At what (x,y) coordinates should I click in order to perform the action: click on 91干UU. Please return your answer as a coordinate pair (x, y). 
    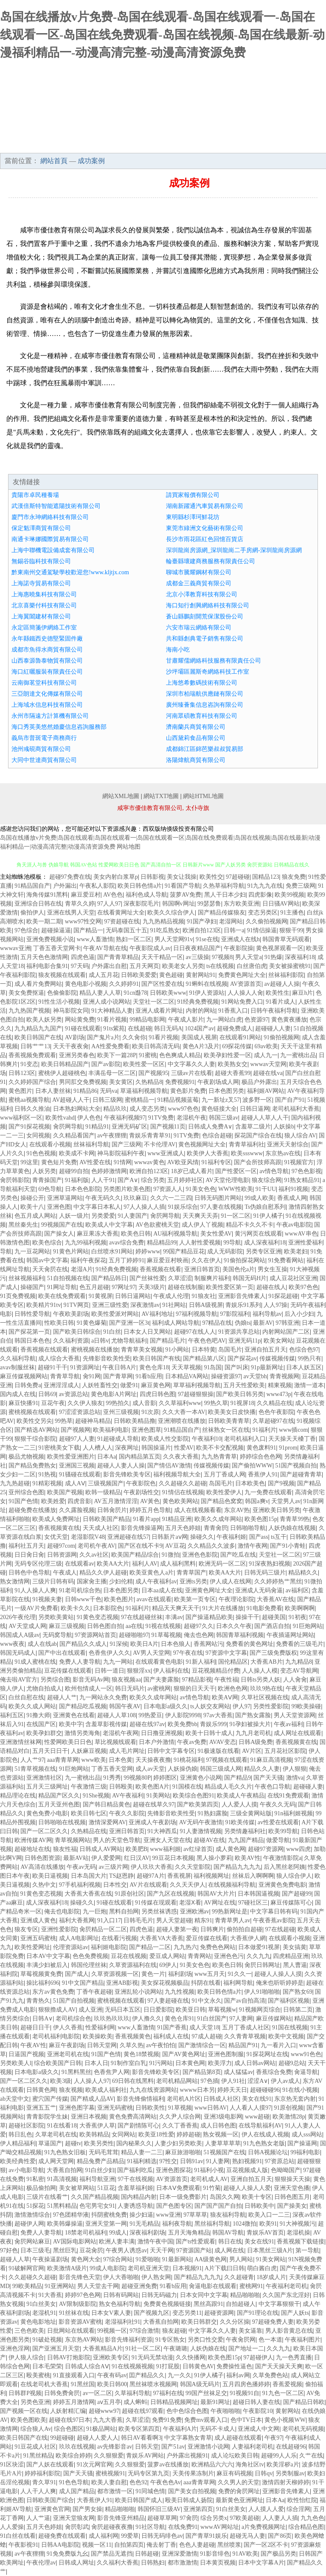
    Looking at the image, I should click on (266, 1189).